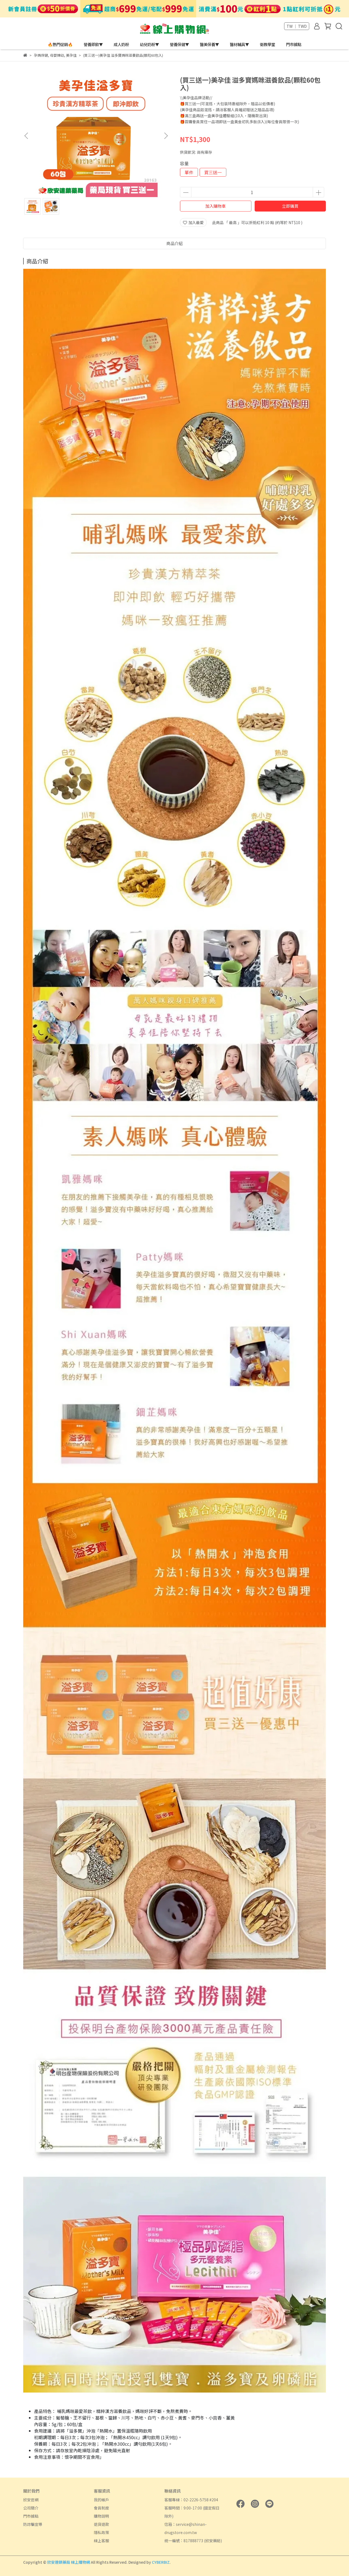 The image size is (349, 2576). I want to click on 購物說明, so click(101, 2516).